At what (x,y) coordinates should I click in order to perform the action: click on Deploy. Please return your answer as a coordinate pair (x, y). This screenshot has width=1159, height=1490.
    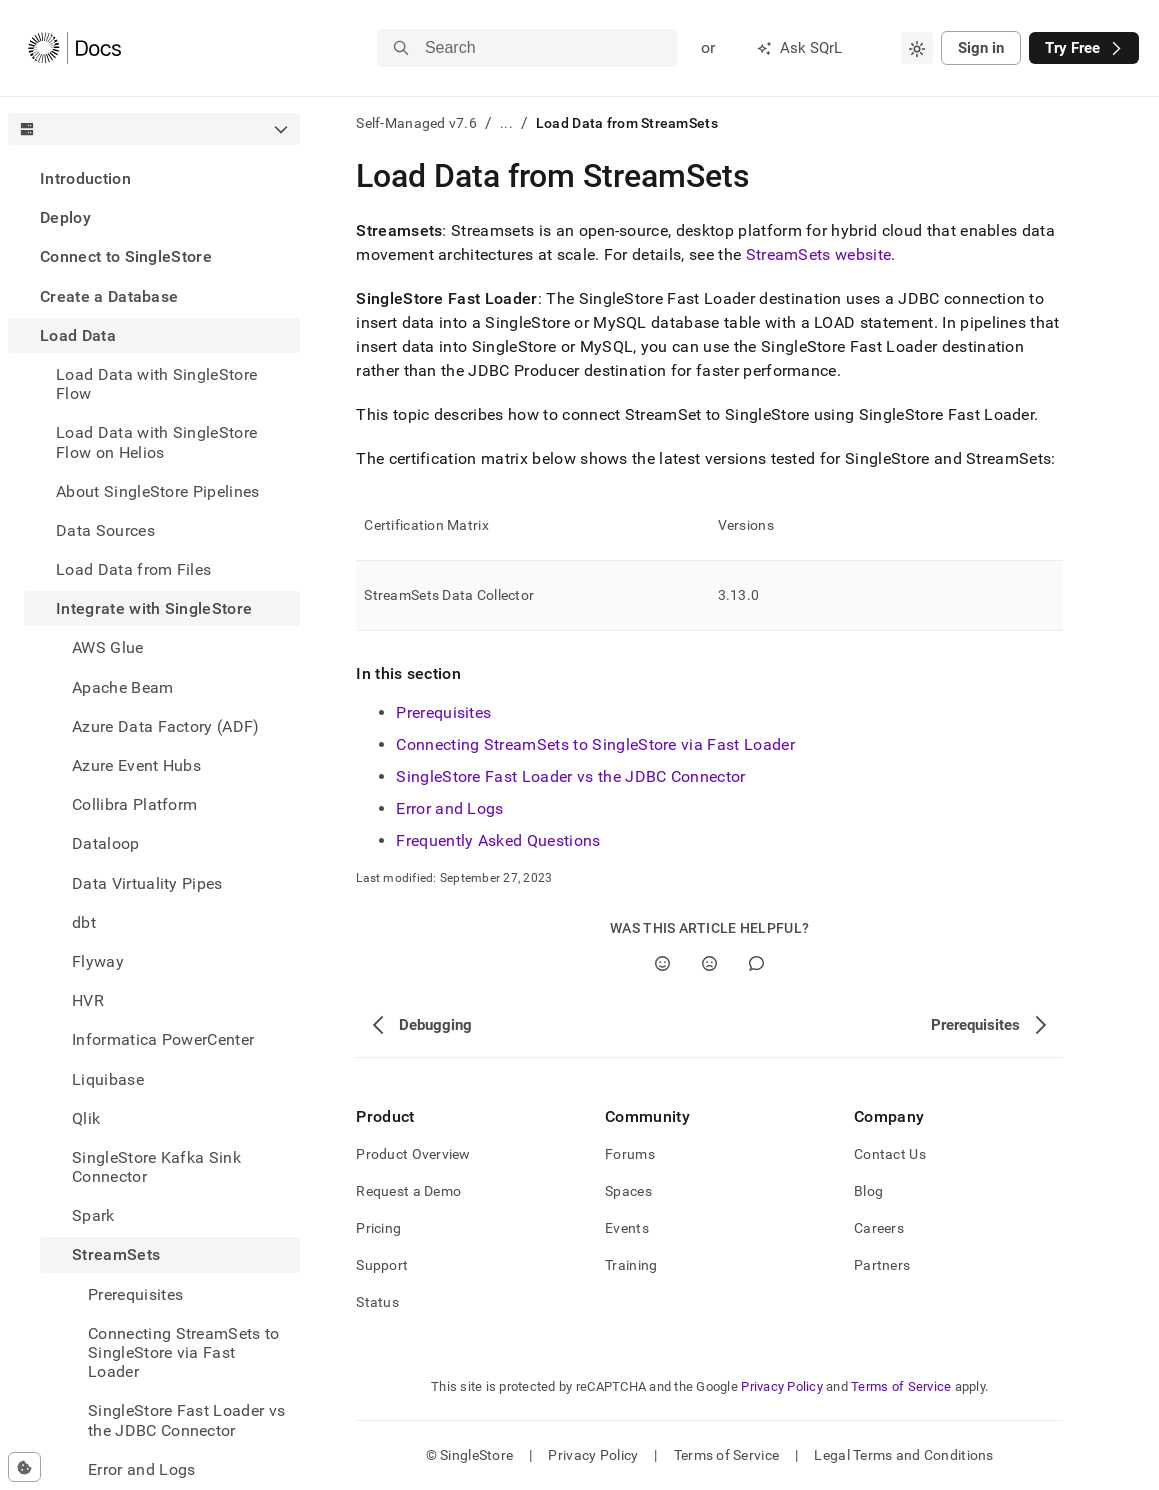
    Looking at the image, I should click on (65, 217).